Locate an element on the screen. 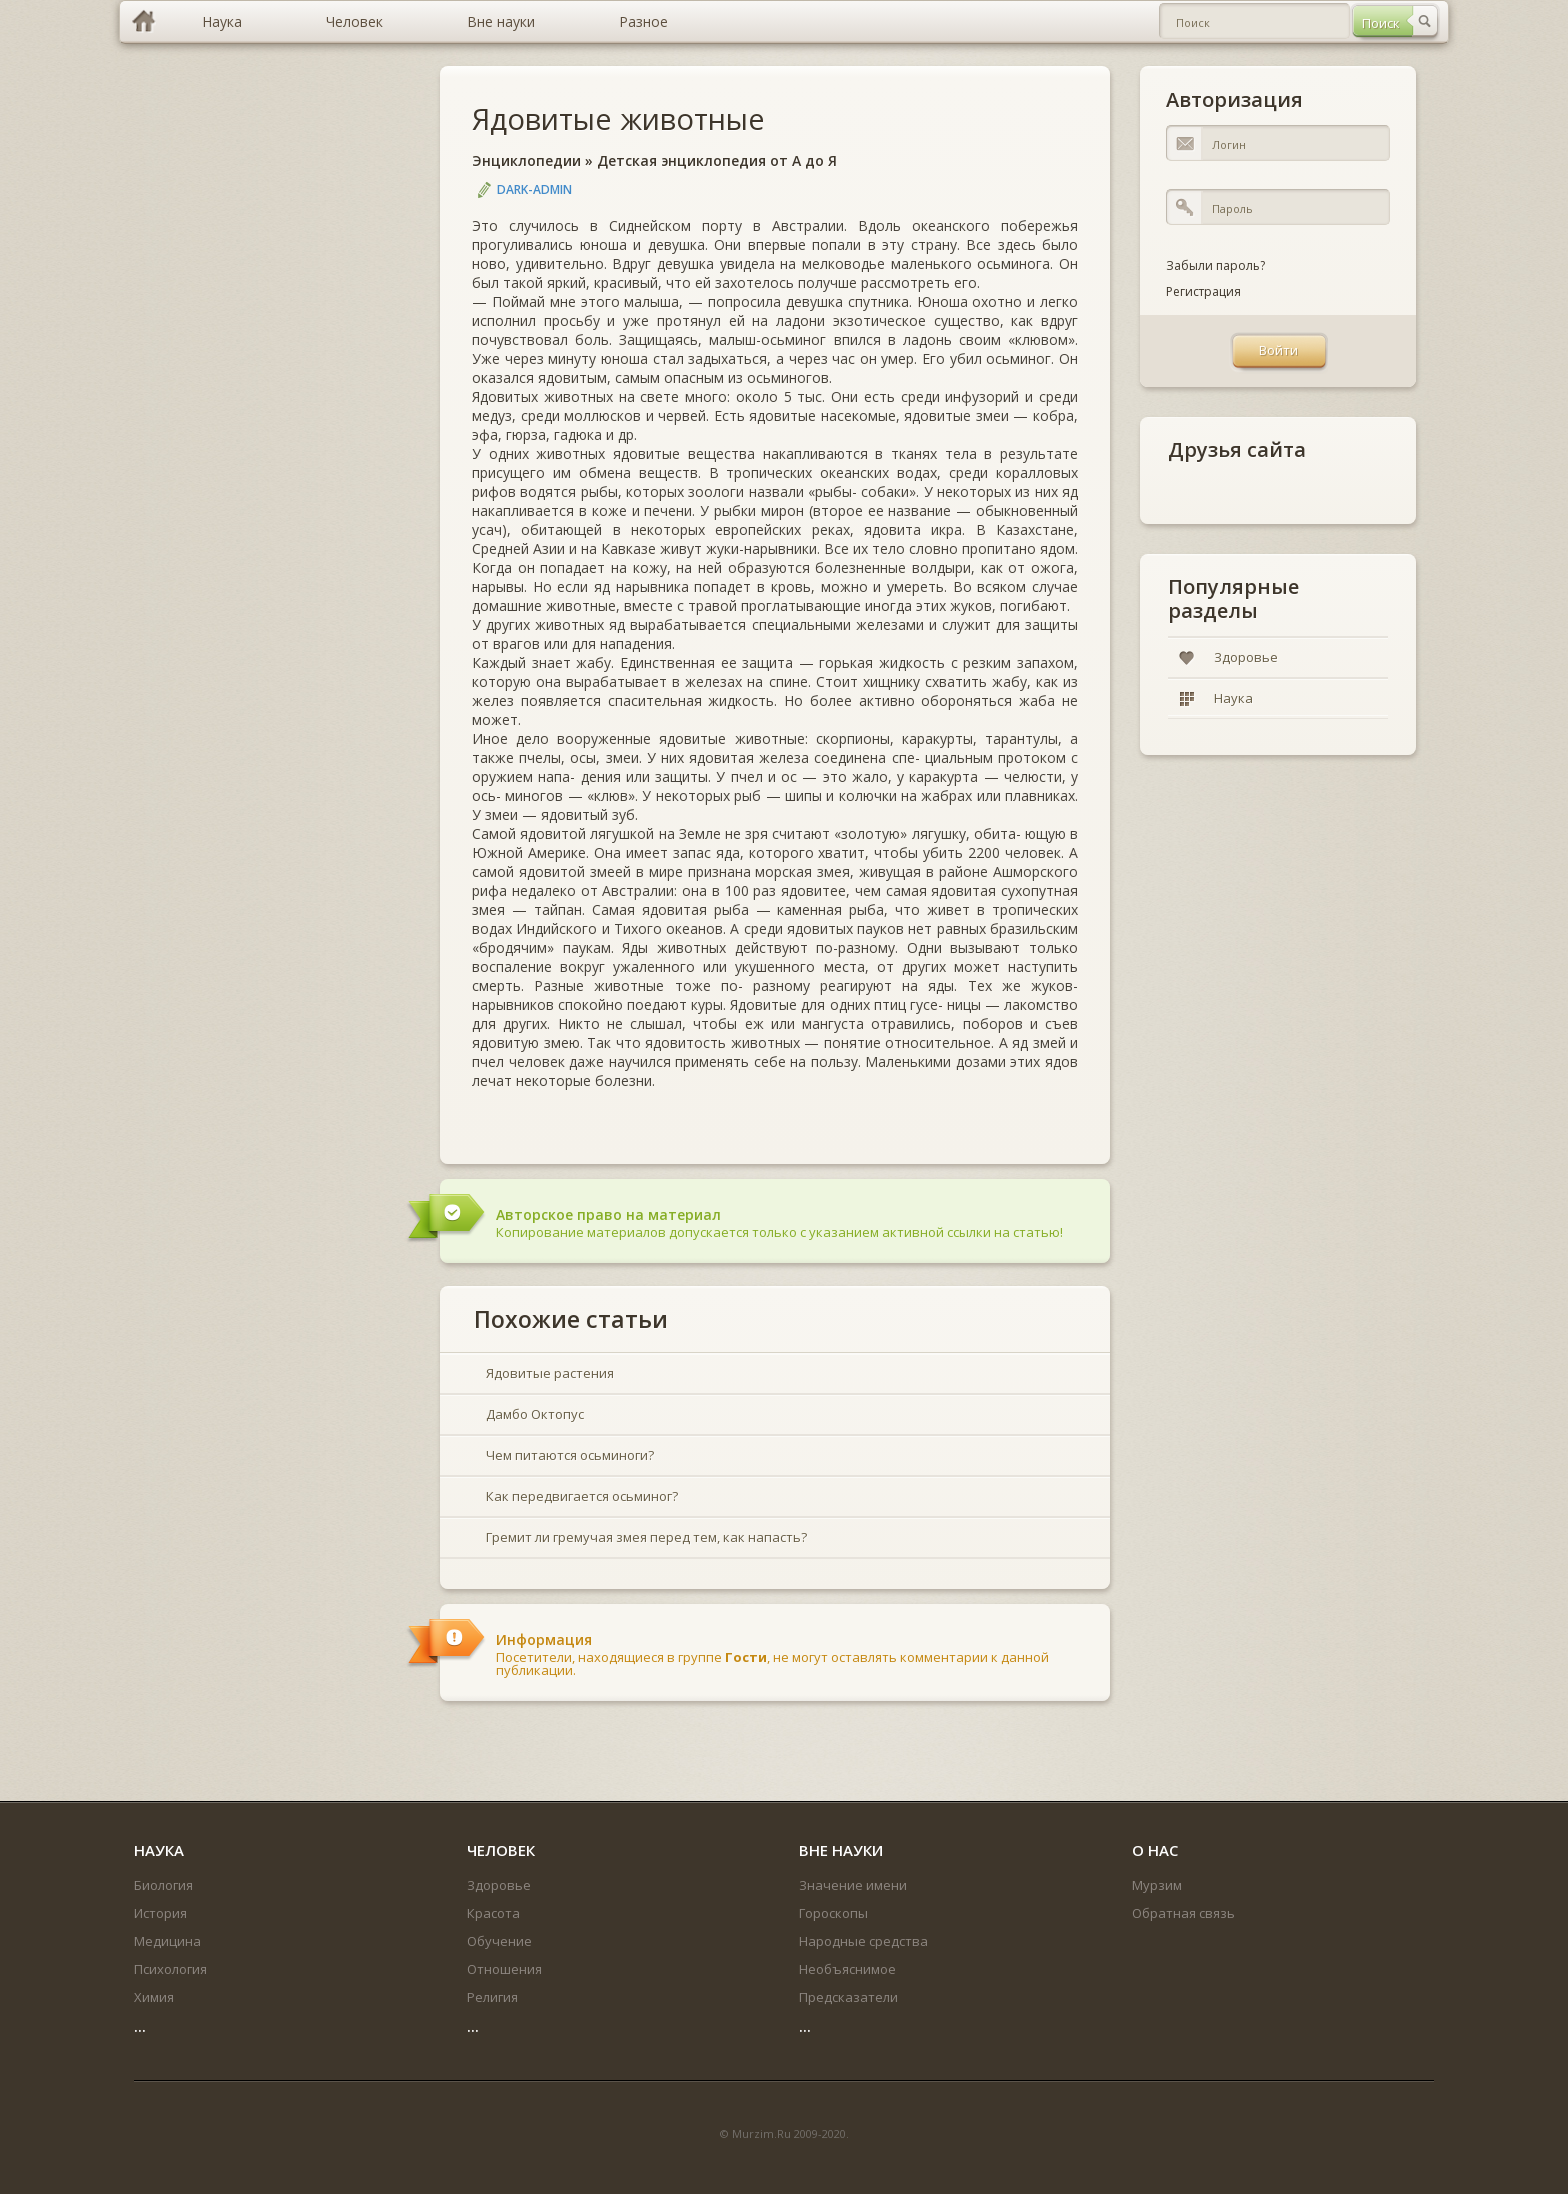 Image resolution: width=1568 pixels, height=2194 pixels. Регистрация is located at coordinates (1203, 291).